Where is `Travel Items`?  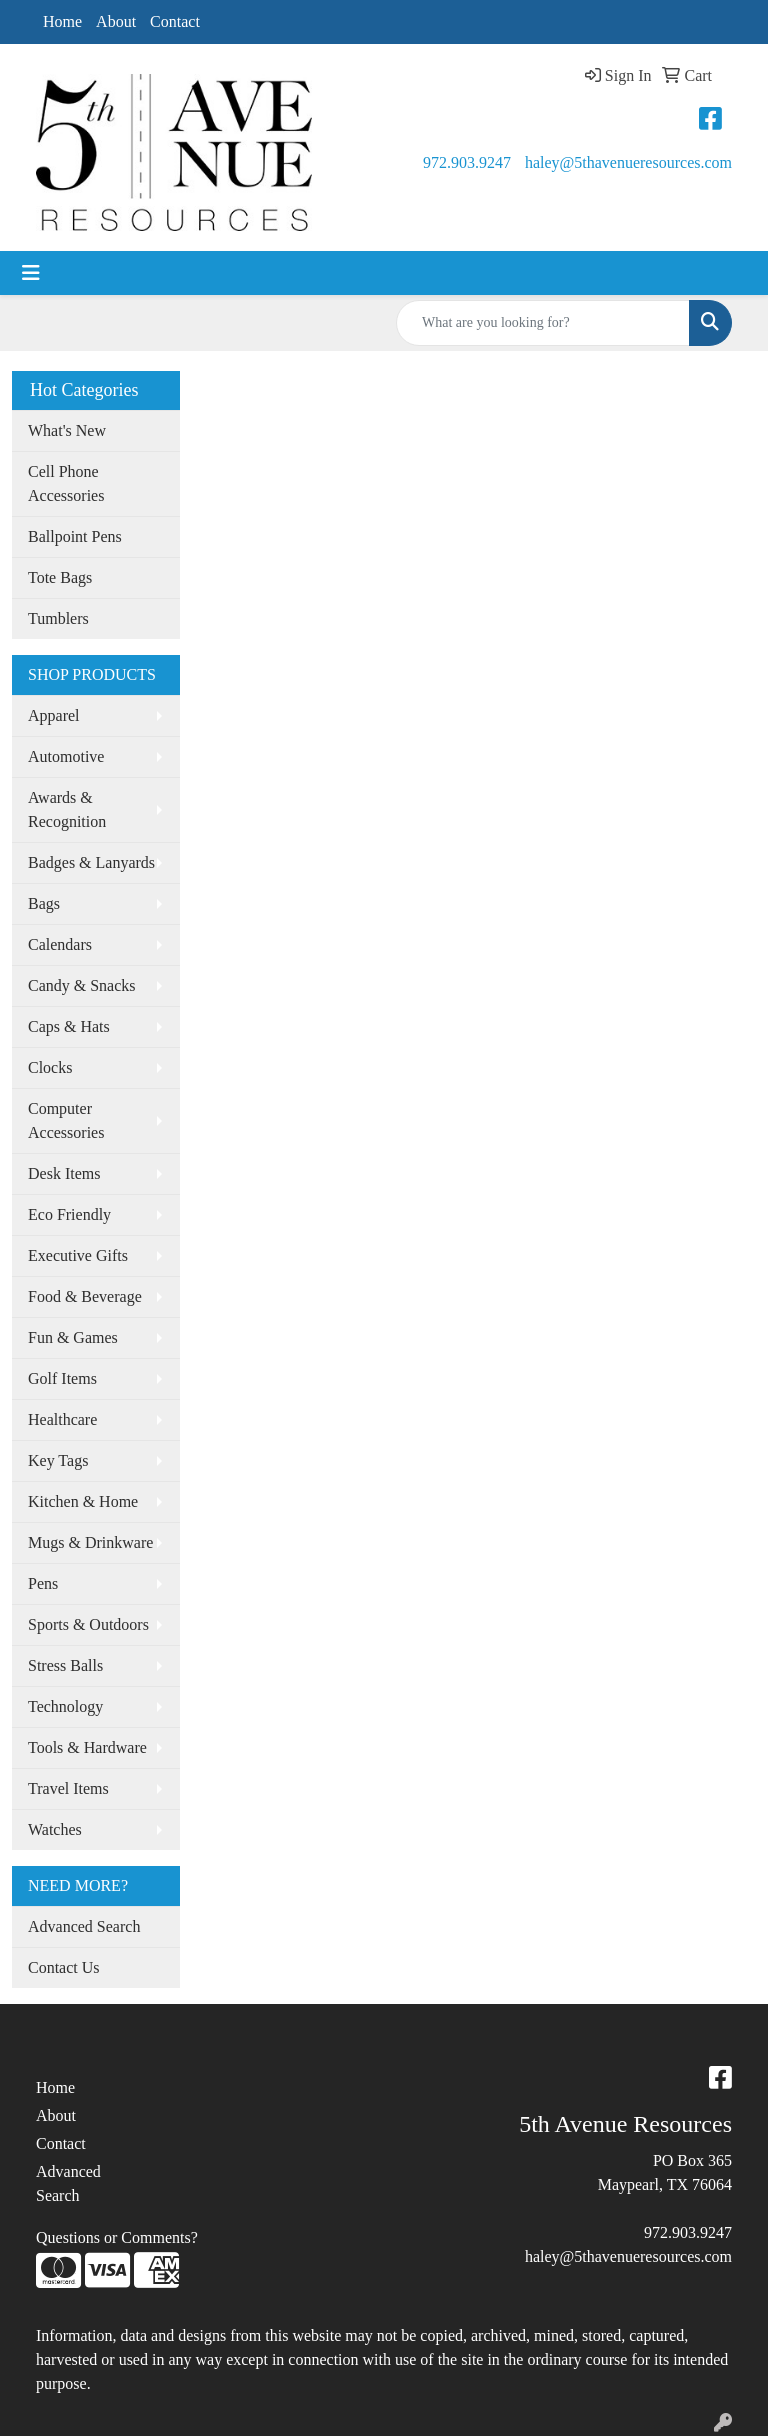
Travel Items is located at coordinates (68, 1788).